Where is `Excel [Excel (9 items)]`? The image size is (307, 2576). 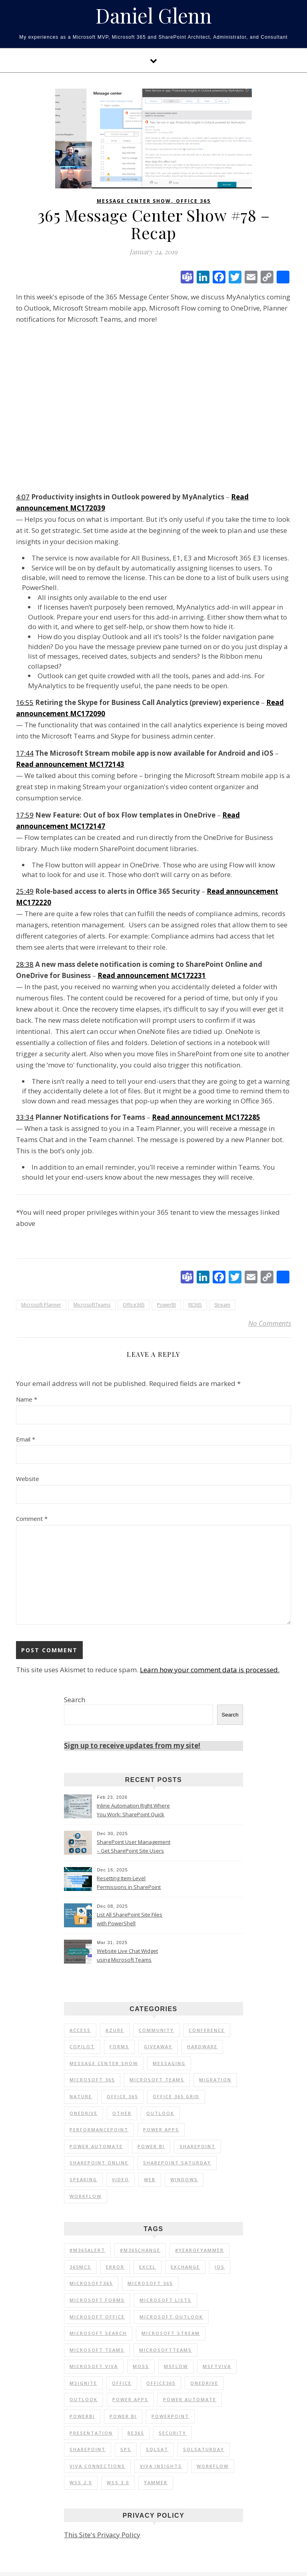 Excel [Excel (9 items)] is located at coordinates (147, 2267).